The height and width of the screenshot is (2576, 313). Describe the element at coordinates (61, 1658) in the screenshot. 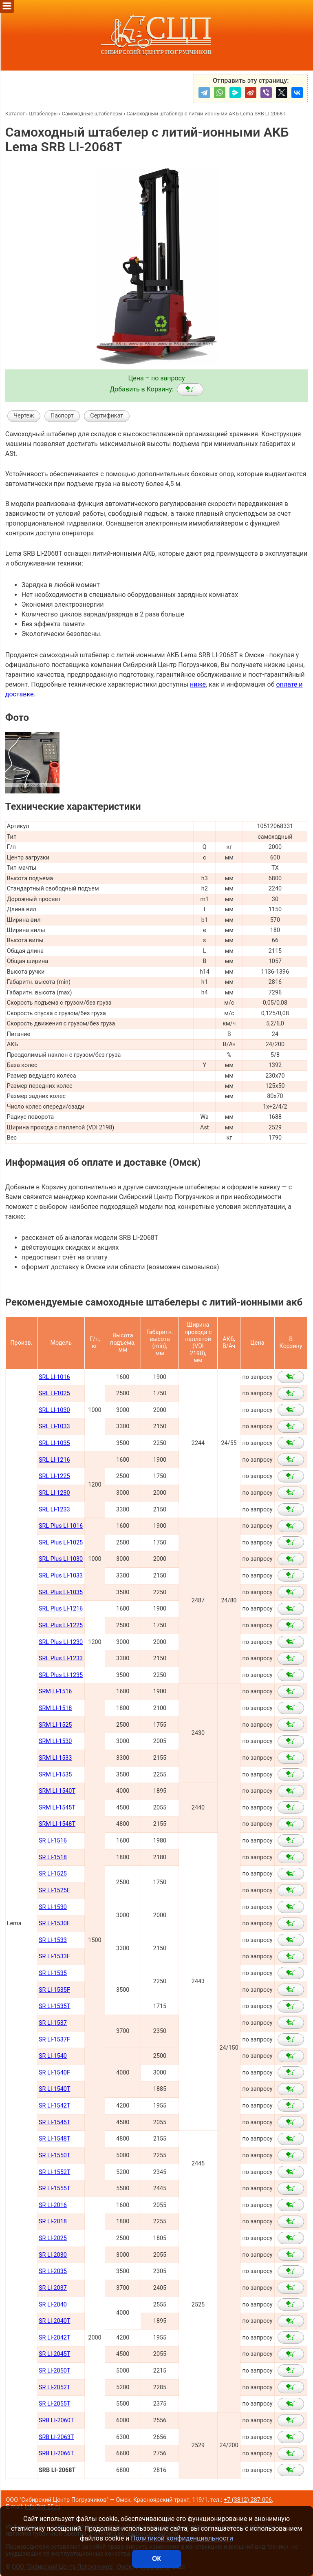

I see `SRL Plus LI-1233` at that location.